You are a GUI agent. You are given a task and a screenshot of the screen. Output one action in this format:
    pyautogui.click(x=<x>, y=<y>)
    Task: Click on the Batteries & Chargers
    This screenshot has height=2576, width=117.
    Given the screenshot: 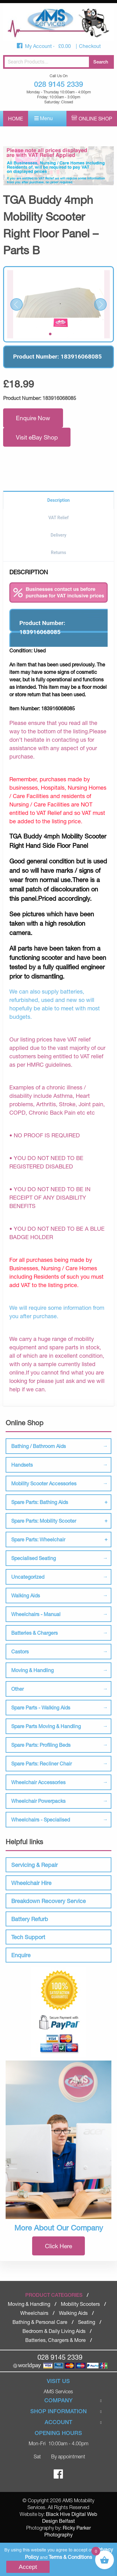 What is the action you would take?
    pyautogui.click(x=34, y=1633)
    